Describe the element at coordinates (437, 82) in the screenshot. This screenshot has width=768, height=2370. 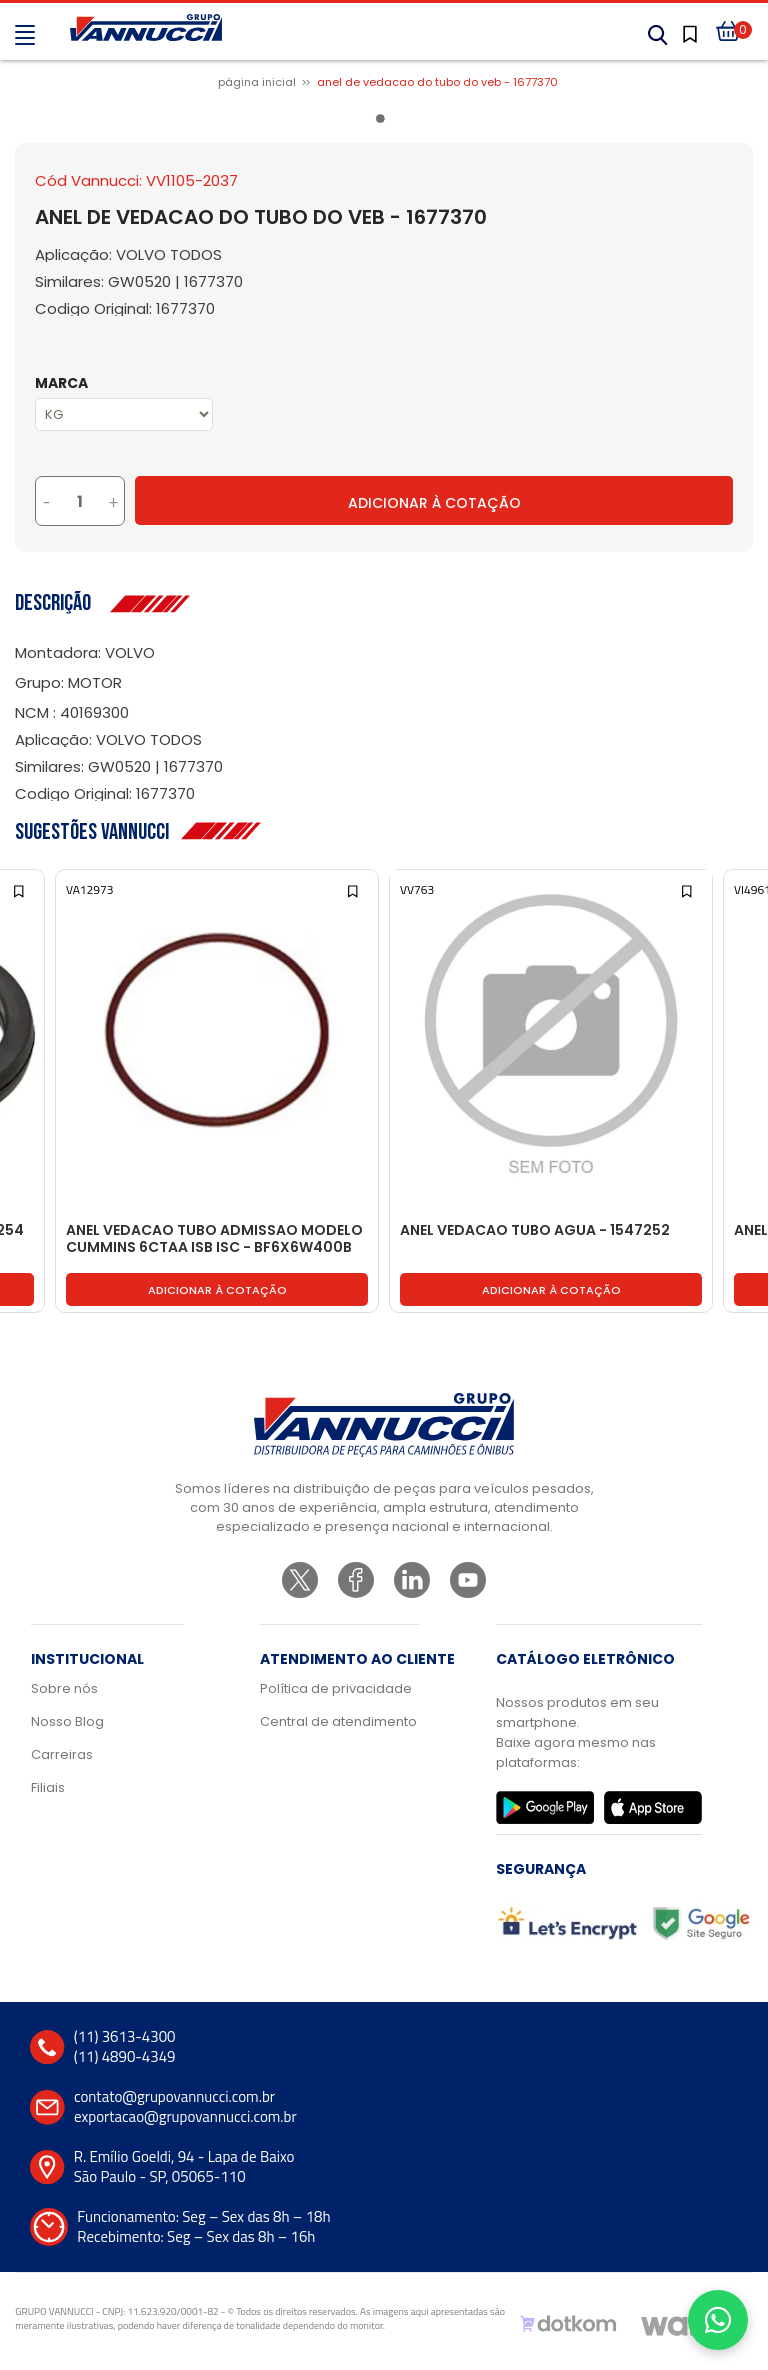
I see `ANEL DE VEDACAO DO TUBO DO VEB - 1677370` at that location.